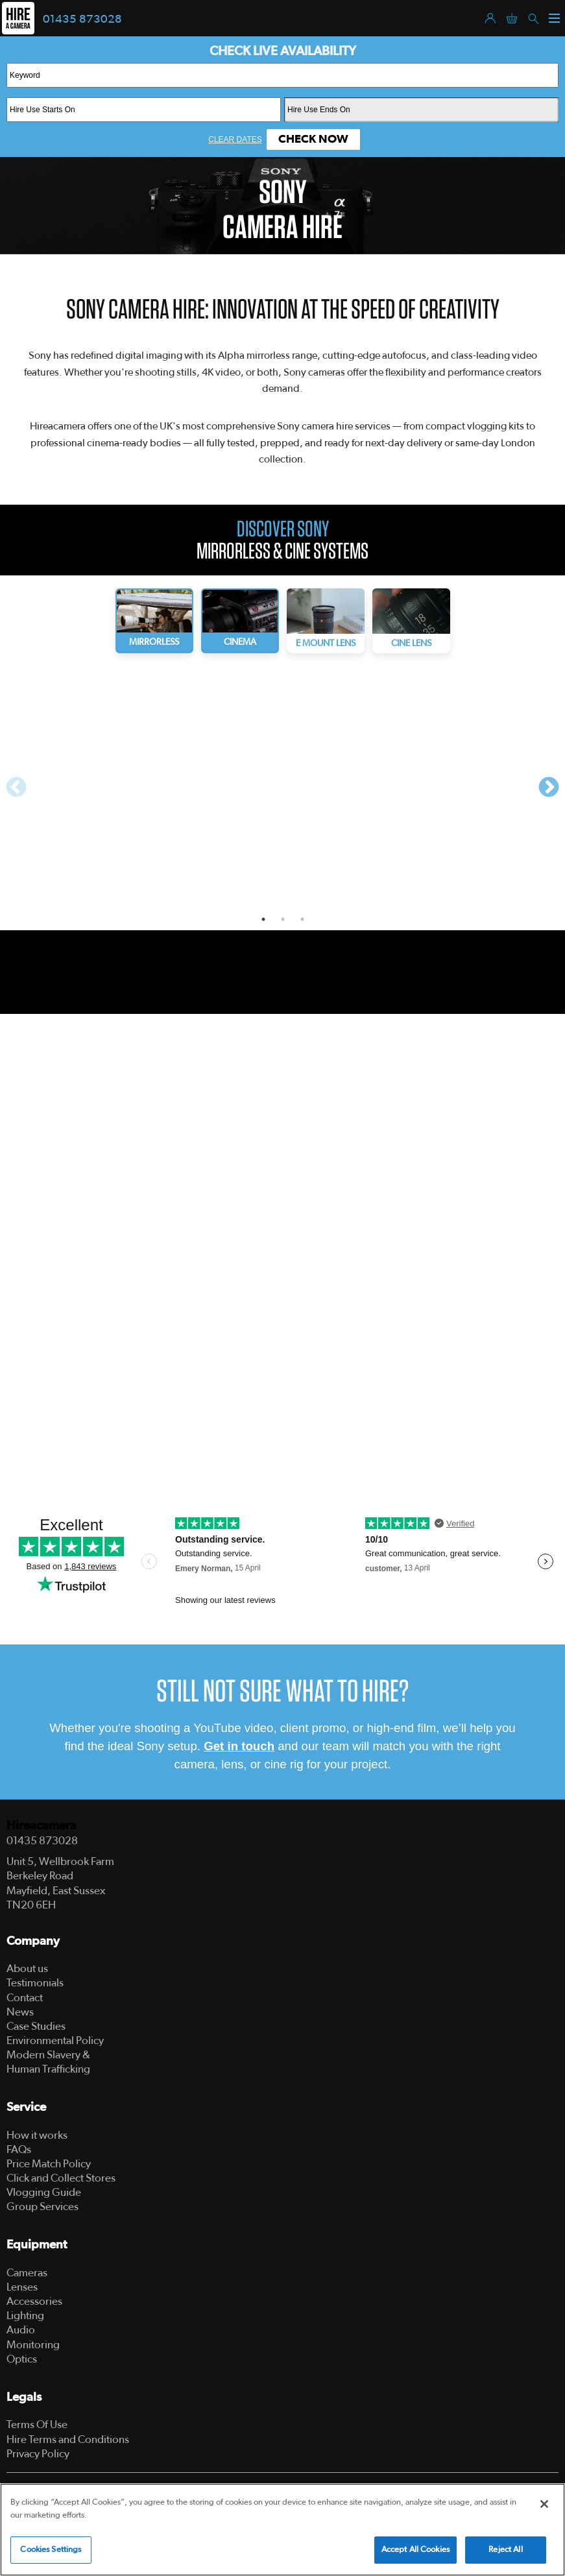  I want to click on Monitoring, so click(33, 2344).